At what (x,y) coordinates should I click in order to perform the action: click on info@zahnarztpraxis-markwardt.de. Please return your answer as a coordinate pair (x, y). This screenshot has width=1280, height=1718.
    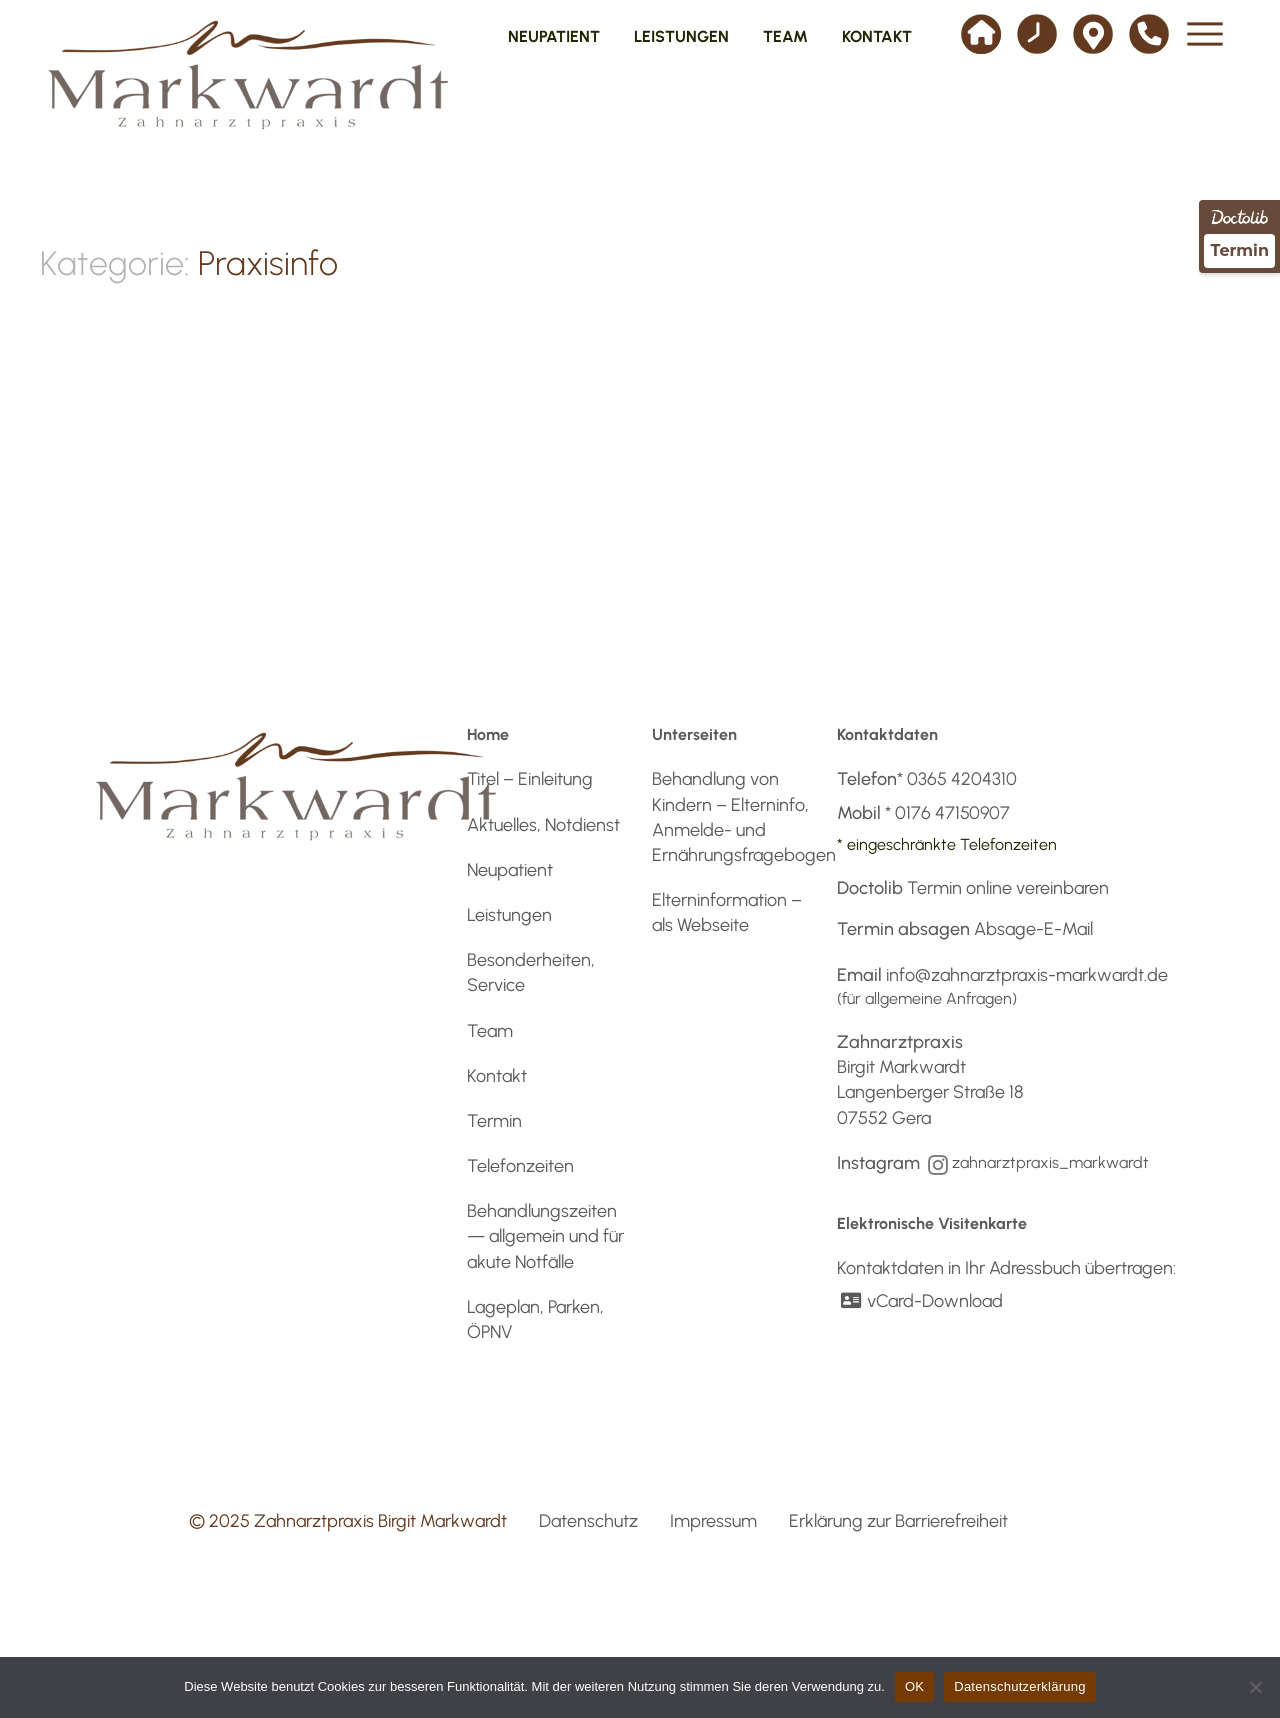
    Looking at the image, I should click on (1027, 975).